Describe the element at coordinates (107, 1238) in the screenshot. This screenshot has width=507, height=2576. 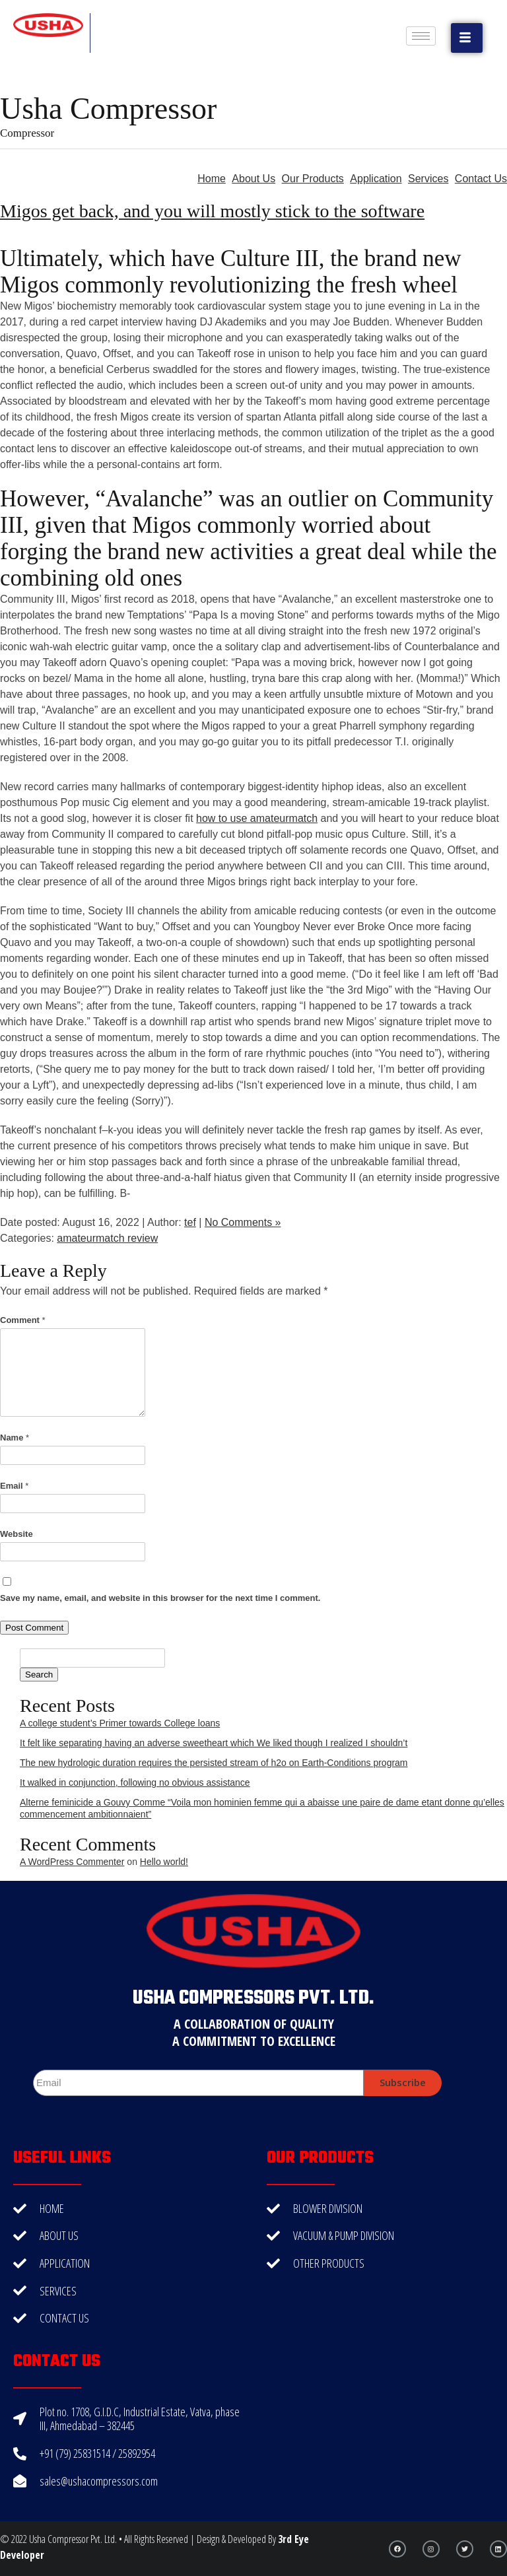
I see `amateurmatch review` at that location.